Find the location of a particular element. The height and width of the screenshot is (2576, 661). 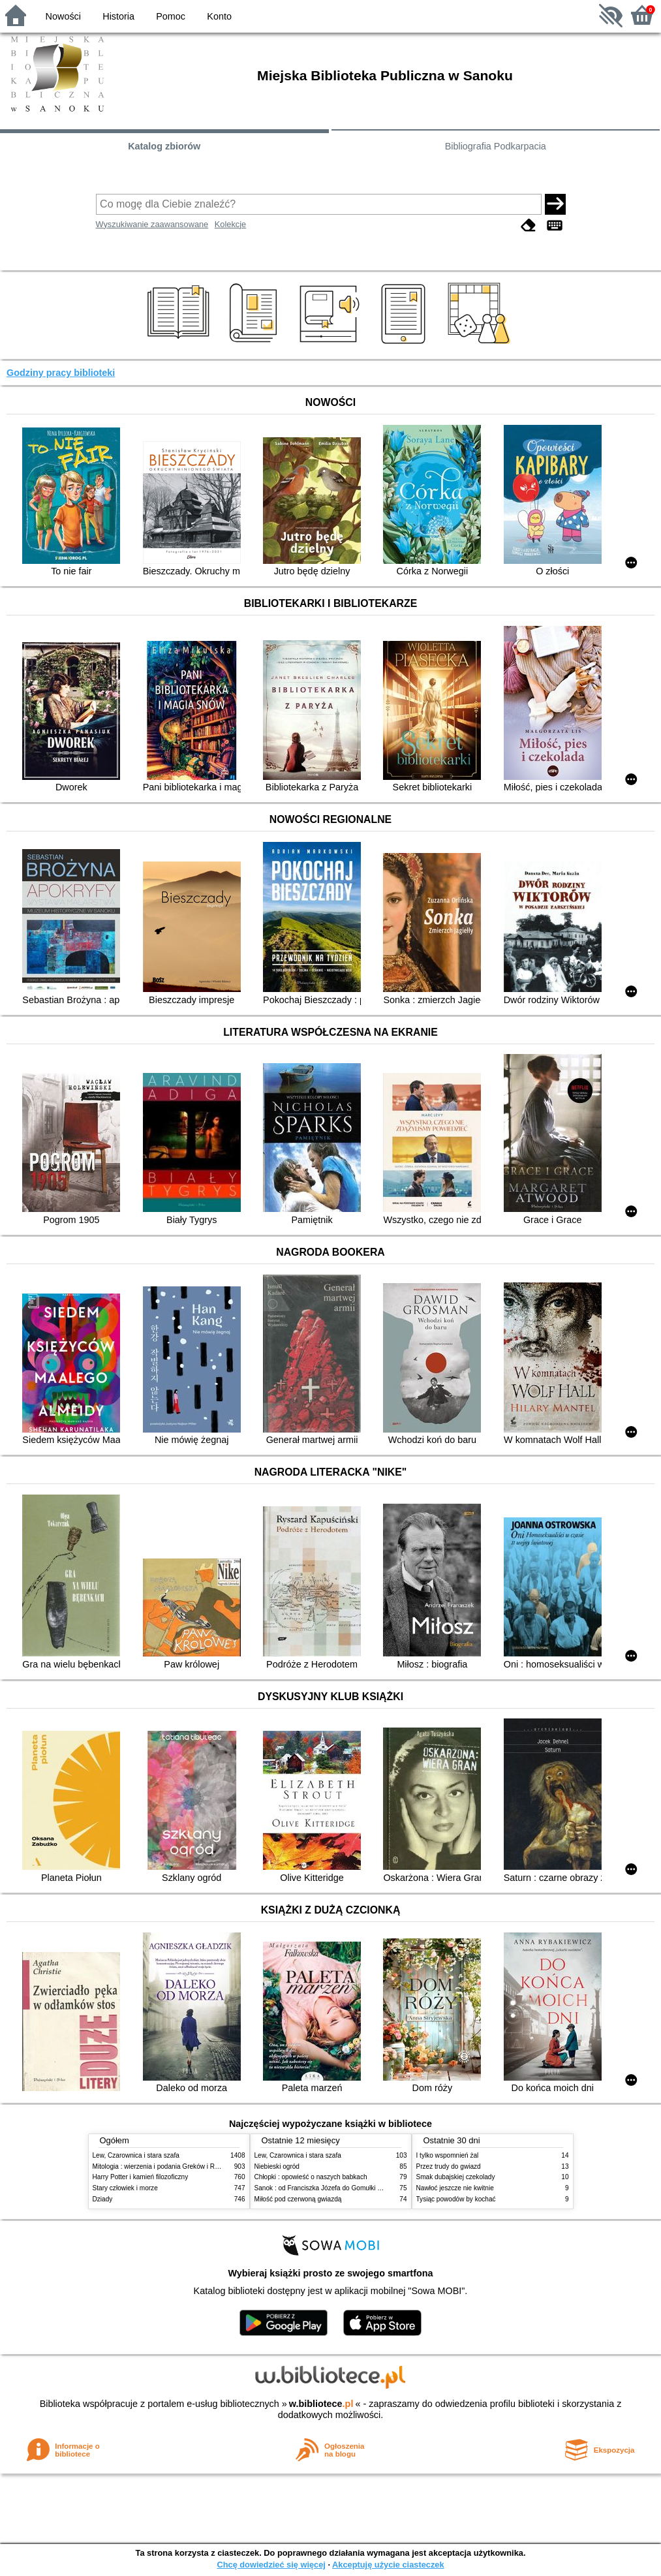

Przez trudy do gwiazd is located at coordinates (448, 2166).